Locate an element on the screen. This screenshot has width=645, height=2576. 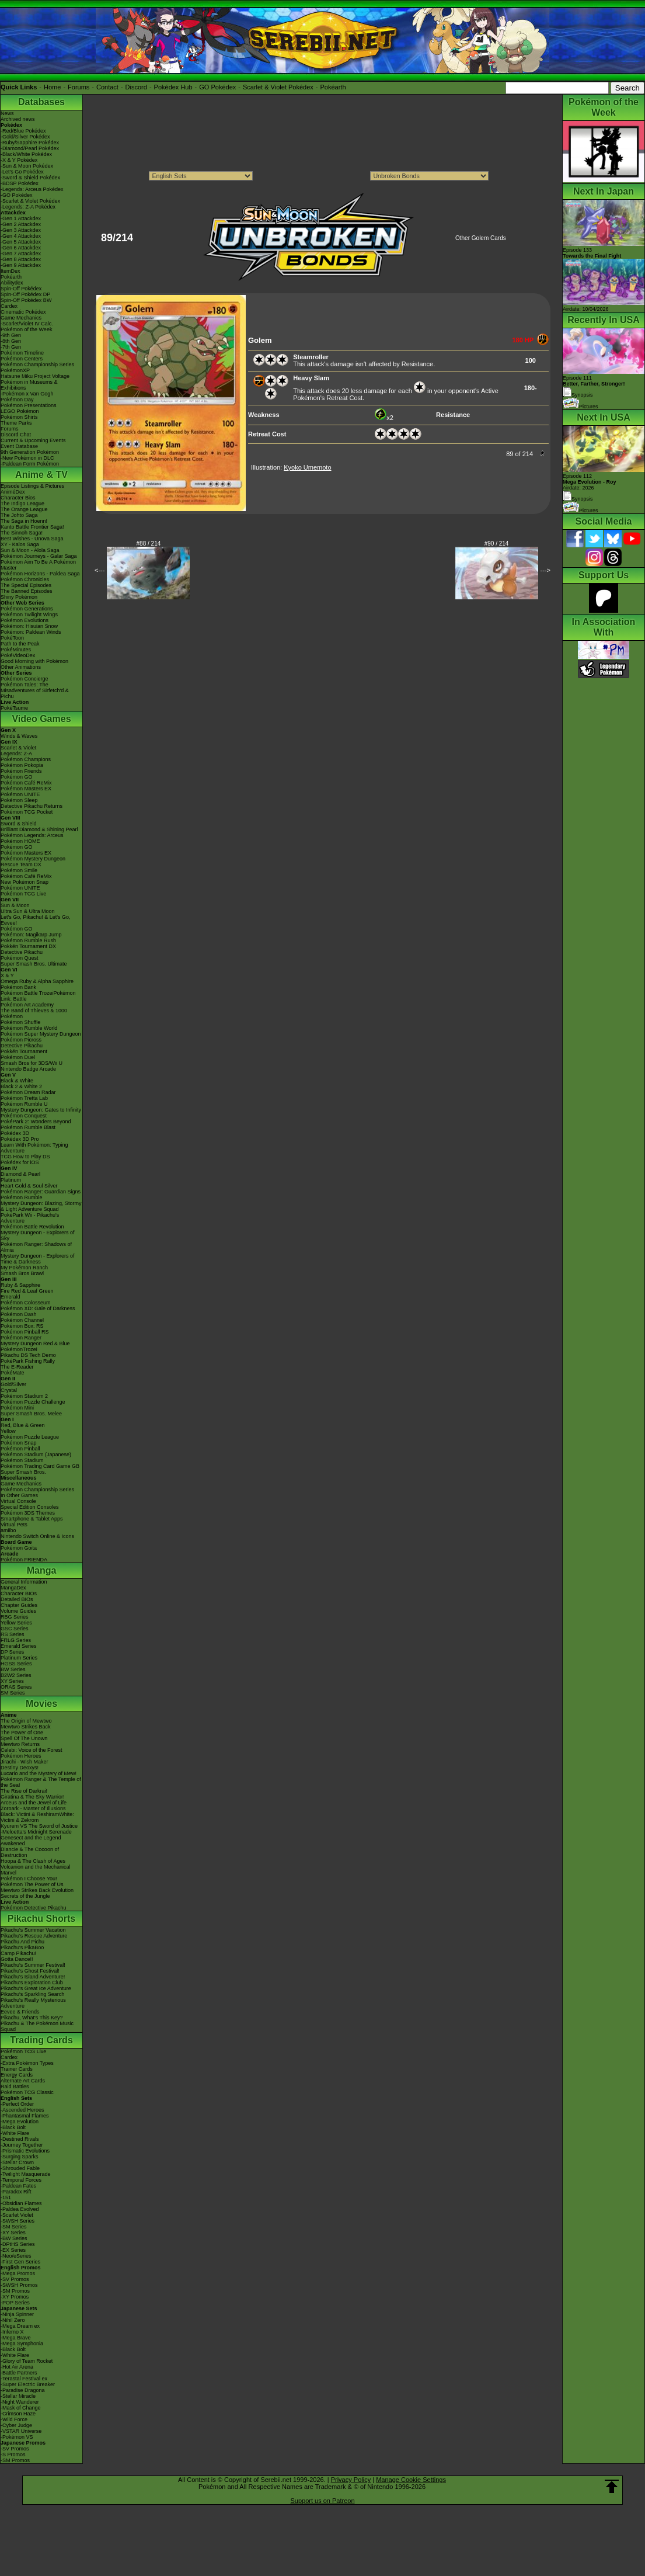
Diamond & Pearl is located at coordinates (20, 1174).